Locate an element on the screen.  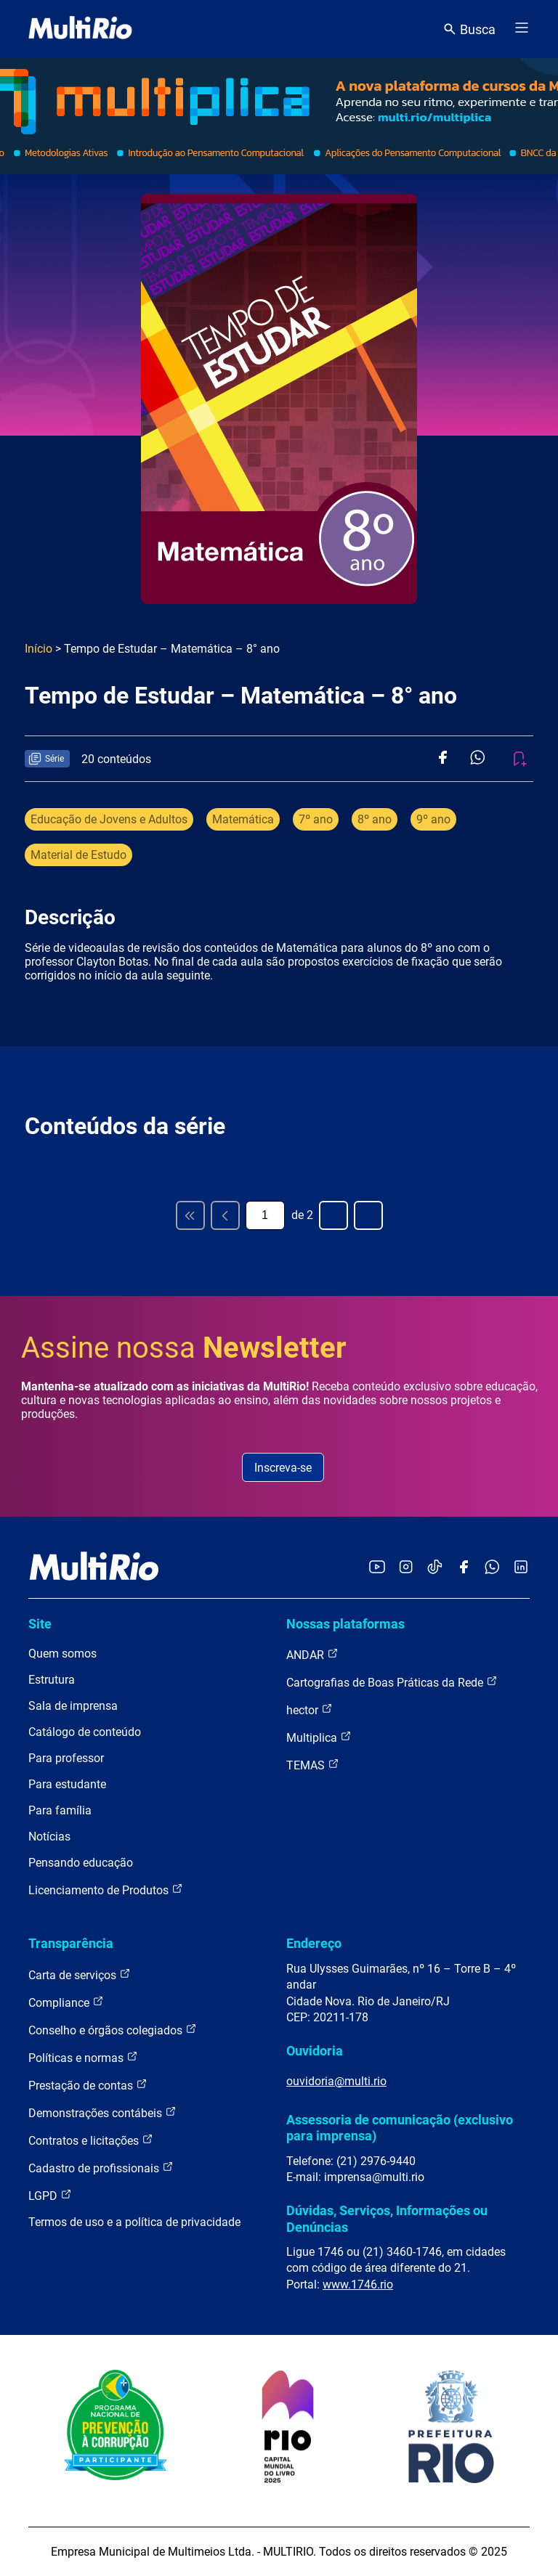
Notícias is located at coordinates (49, 1836).